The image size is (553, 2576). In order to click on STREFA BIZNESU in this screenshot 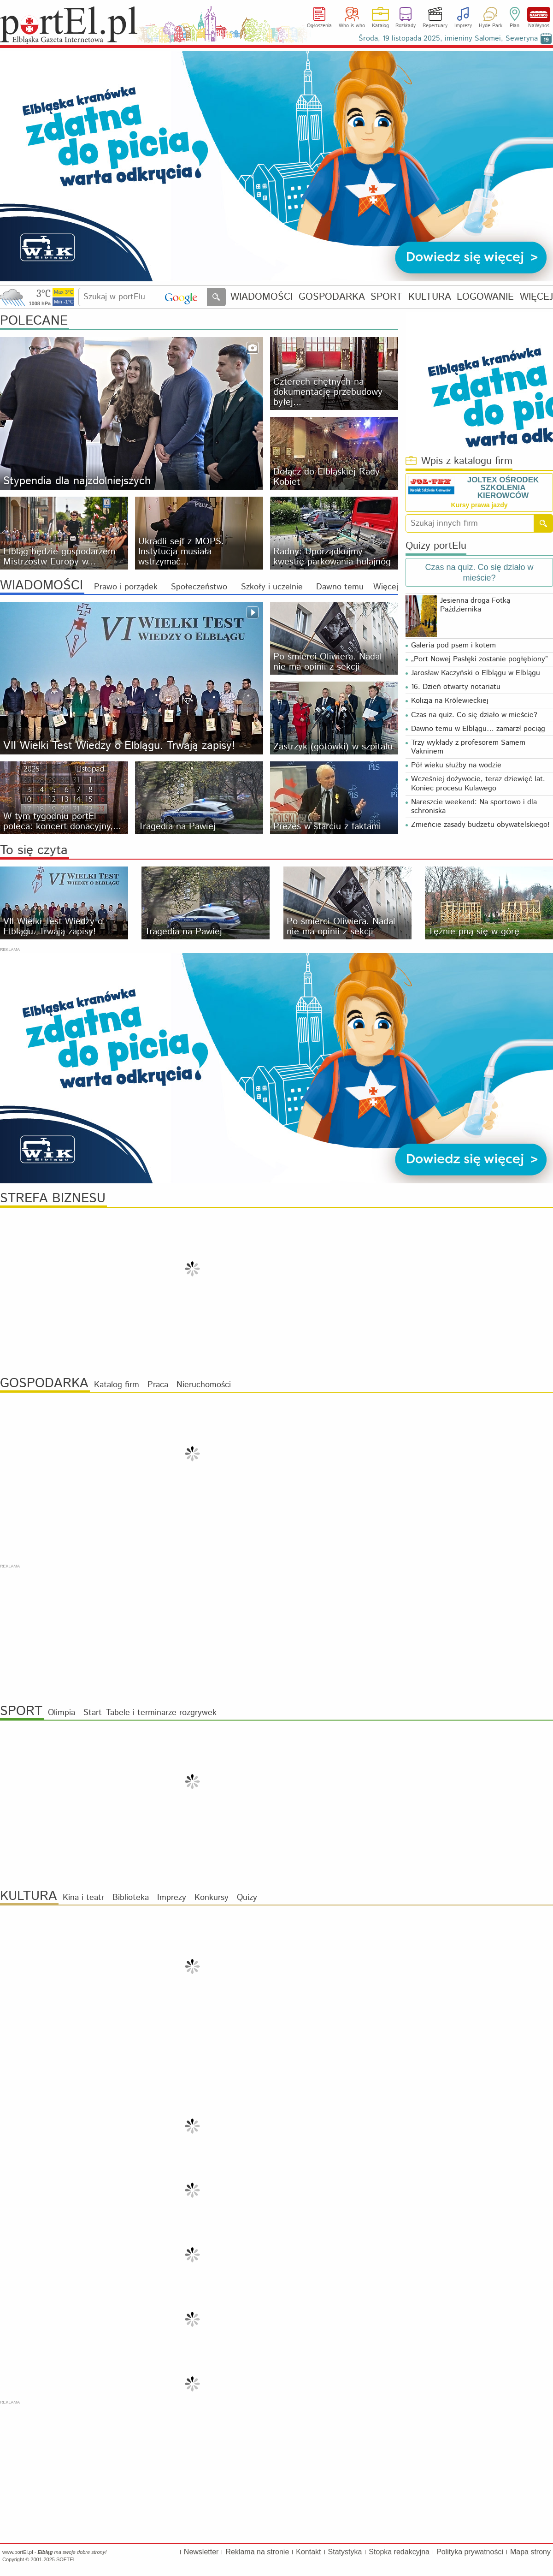, I will do `click(53, 1198)`.